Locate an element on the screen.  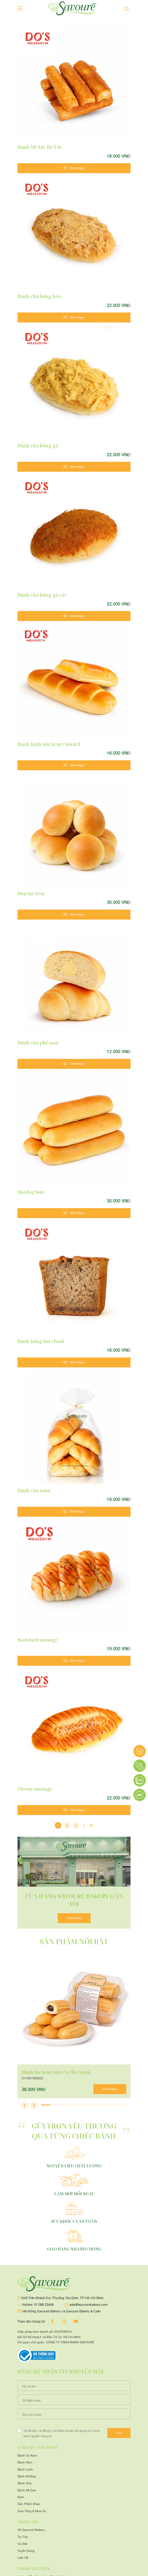
Bánh chà bông heo is located at coordinates (39, 296).